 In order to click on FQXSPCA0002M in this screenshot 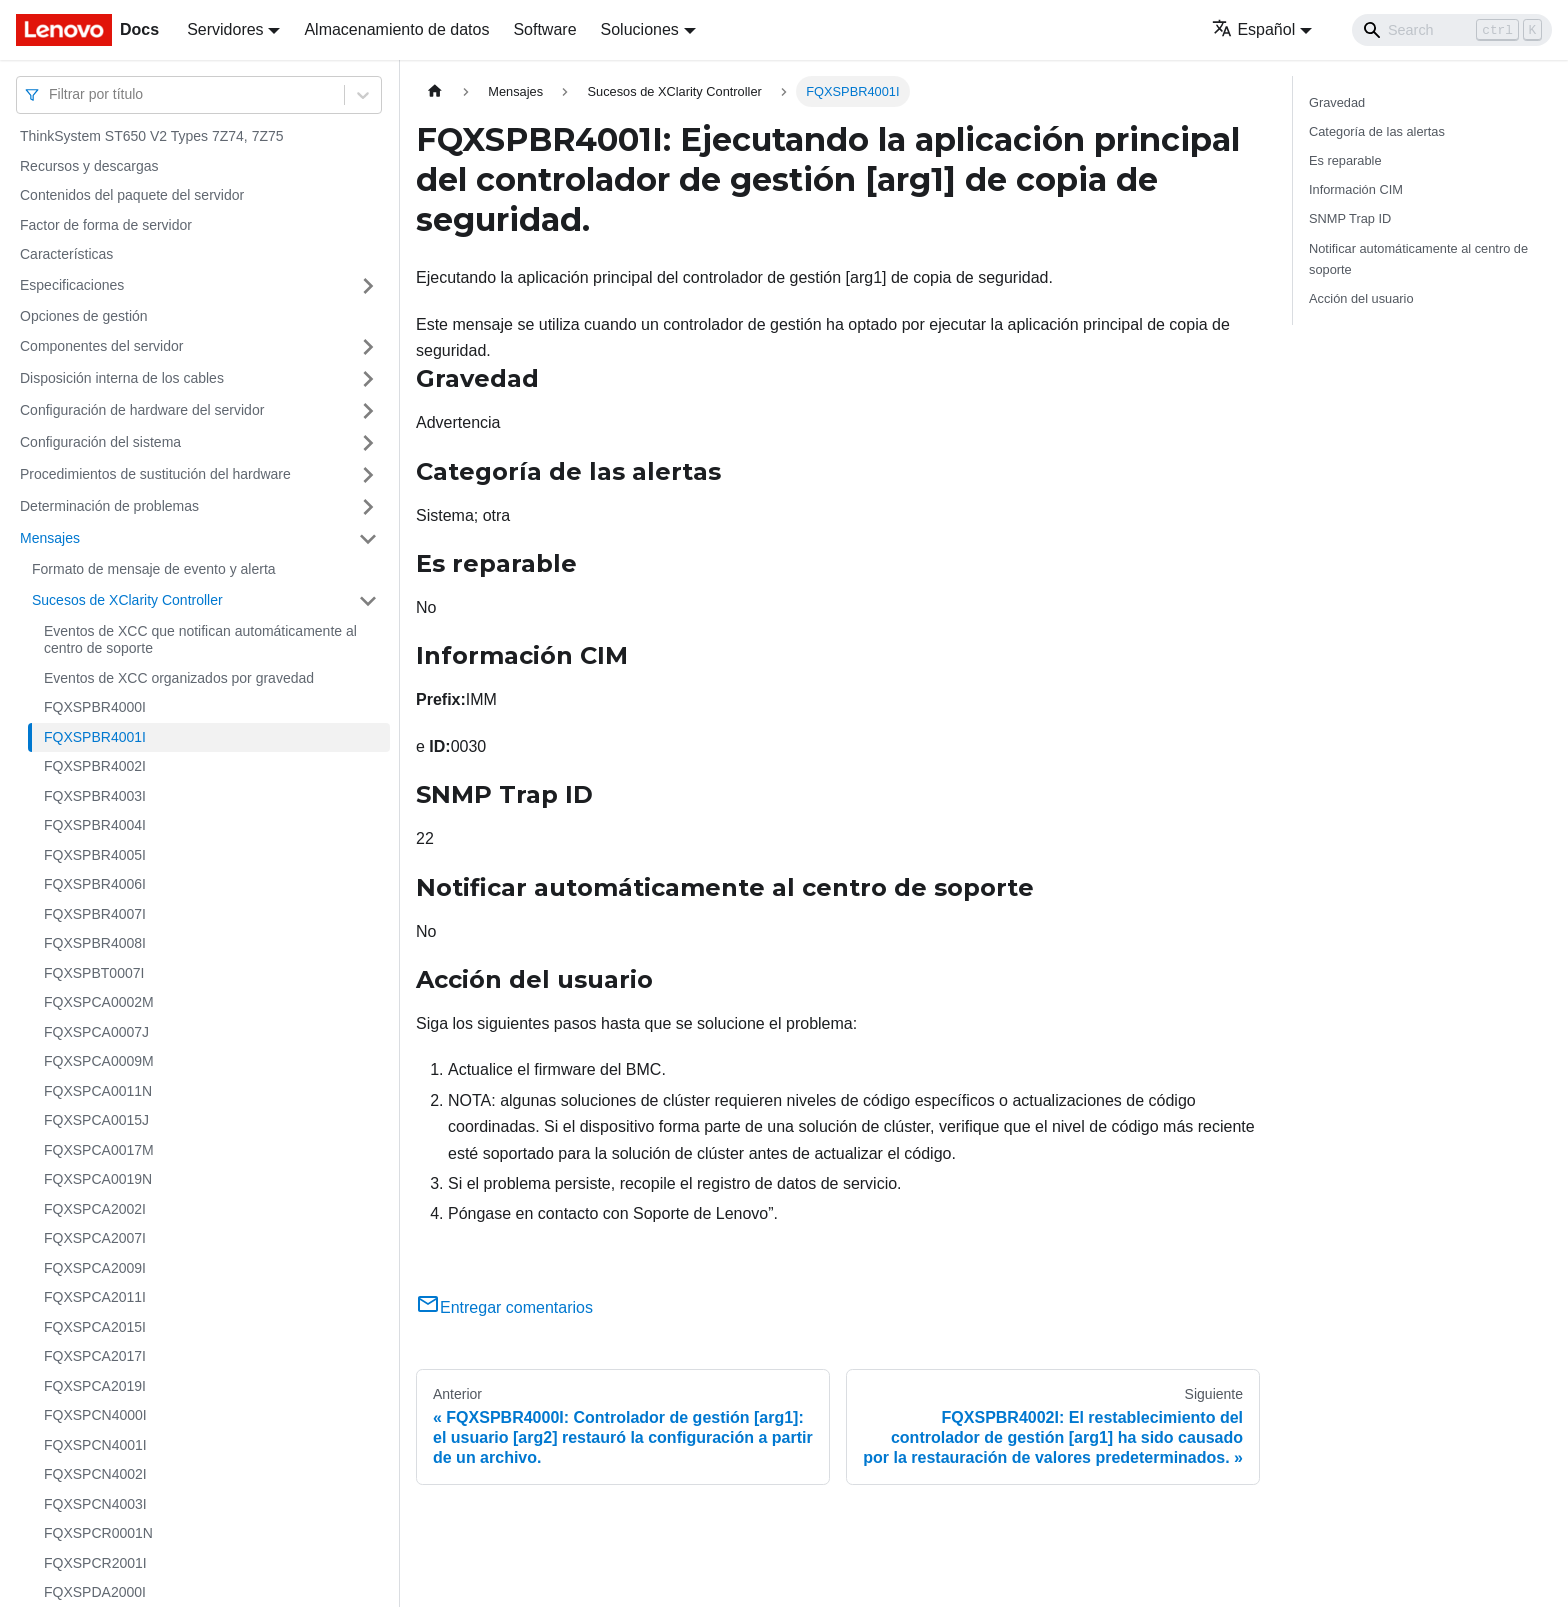, I will do `click(99, 1002)`.